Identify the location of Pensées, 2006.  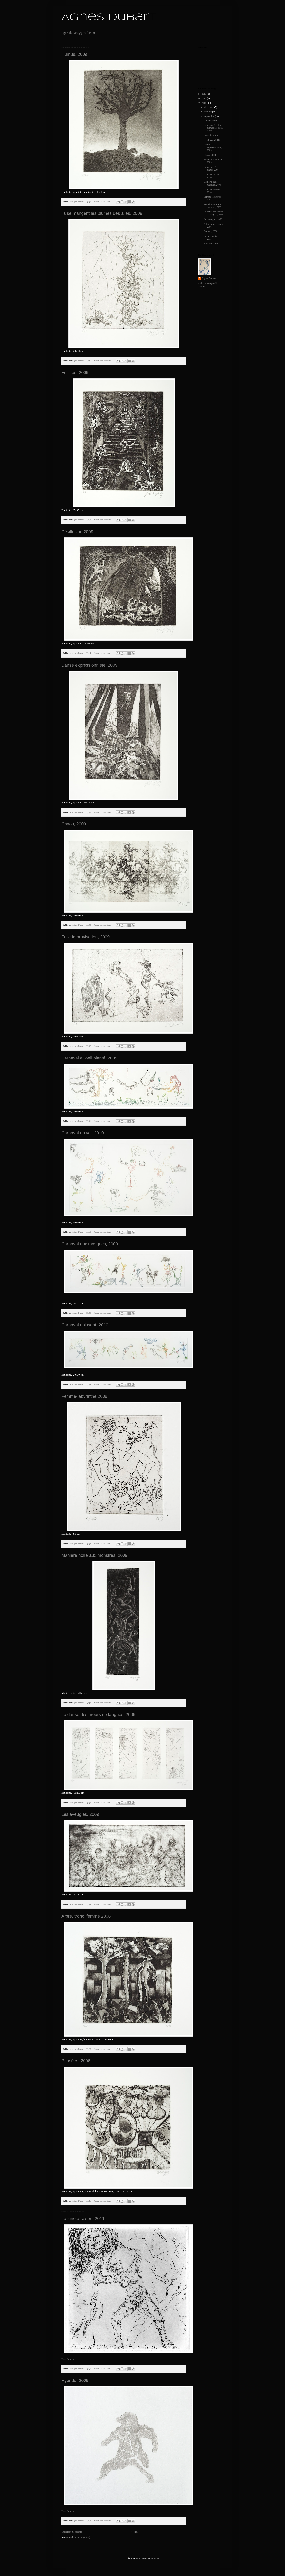
(75, 2060).